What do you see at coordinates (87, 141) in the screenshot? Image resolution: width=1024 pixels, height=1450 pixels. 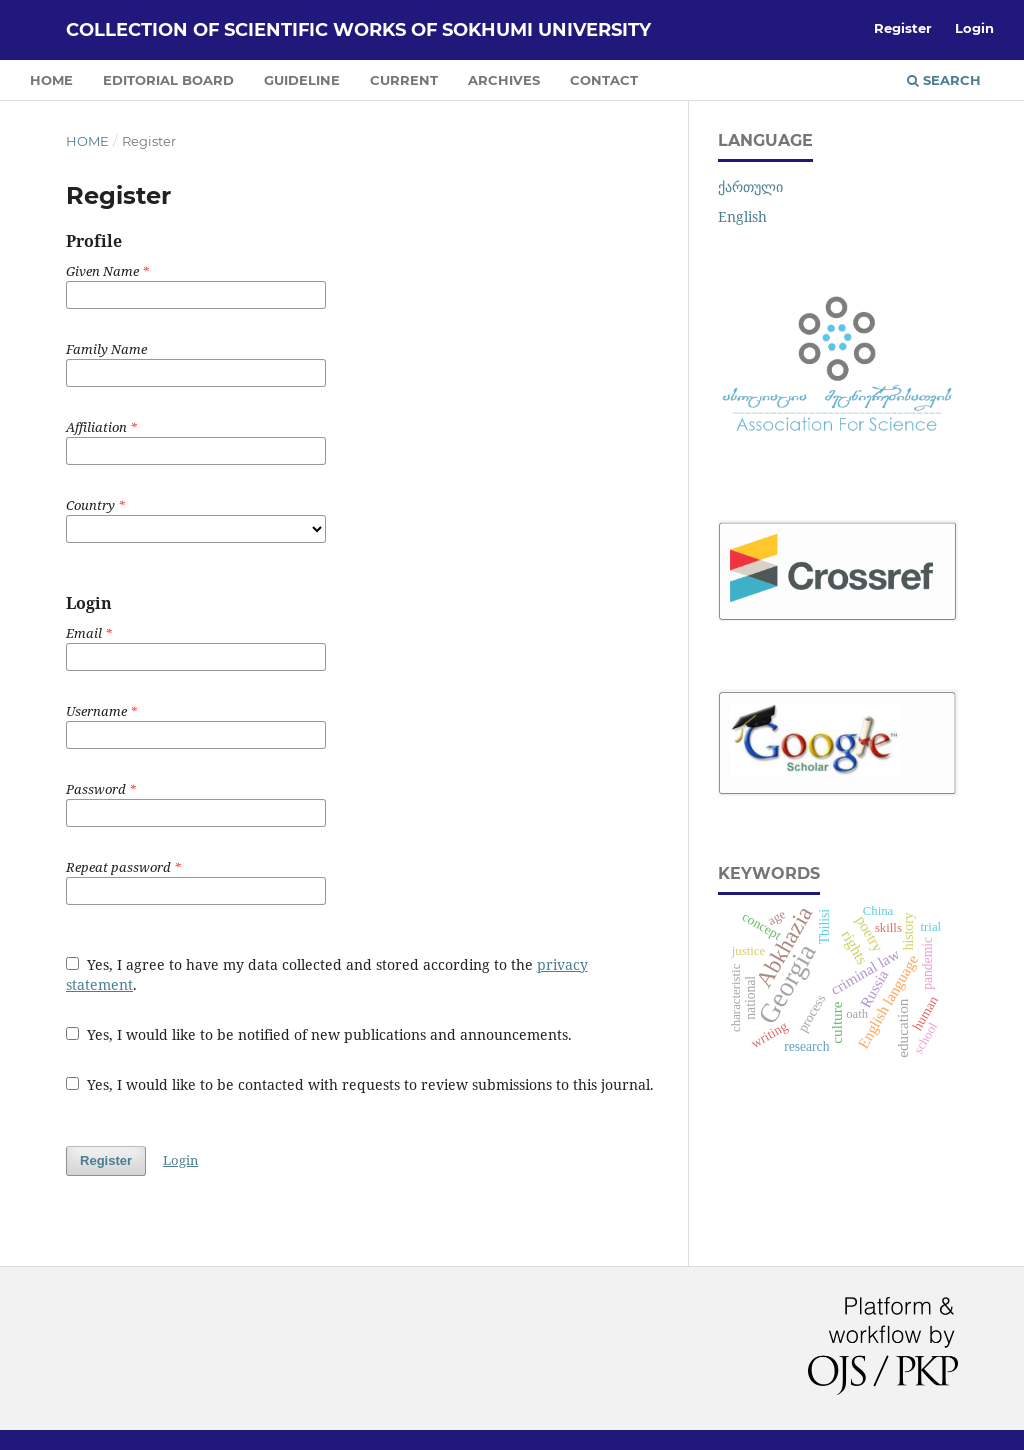 I see `Home` at bounding box center [87, 141].